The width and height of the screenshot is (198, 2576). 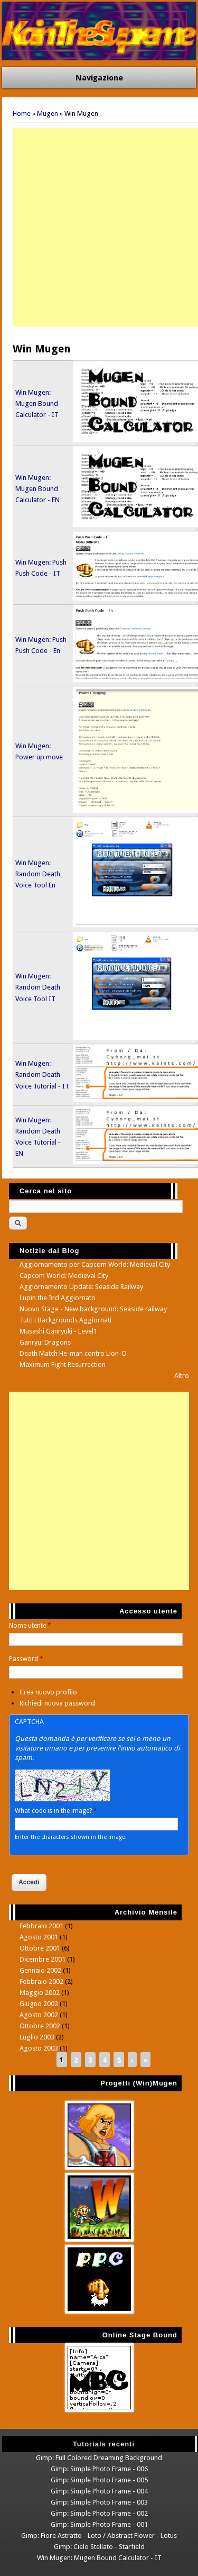 I want to click on Win Mugen: Random Death Voice Tool En, so click(x=37, y=874).